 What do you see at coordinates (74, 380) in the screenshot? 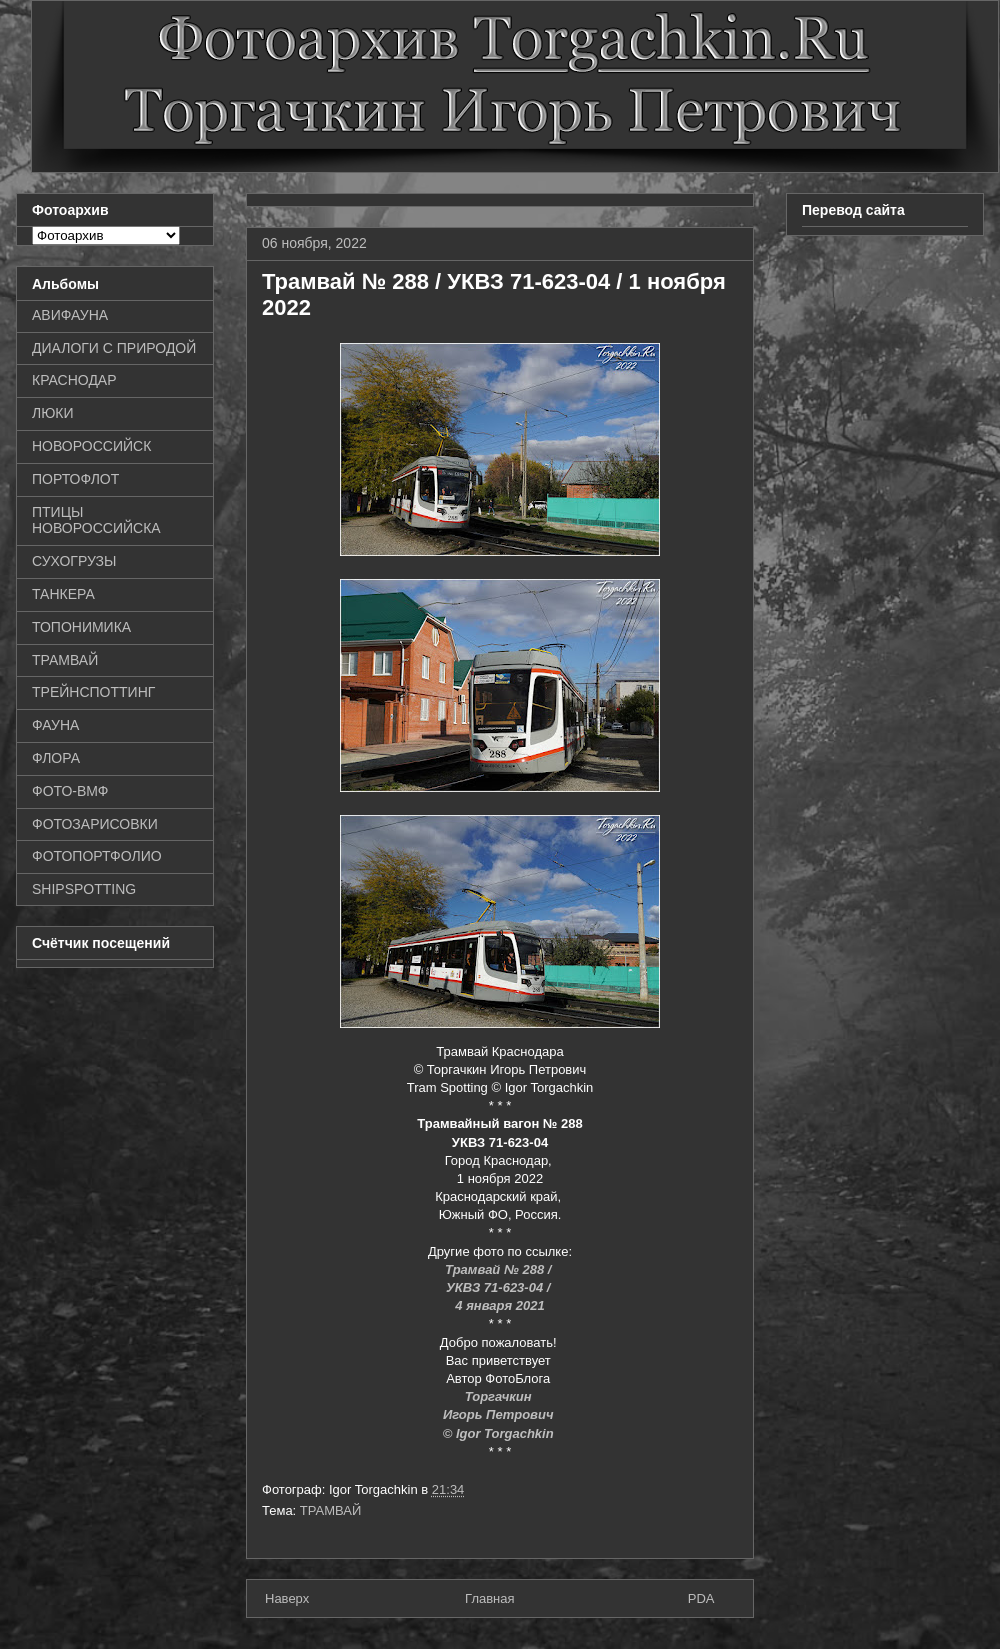
I see `КРАСНОДАР` at bounding box center [74, 380].